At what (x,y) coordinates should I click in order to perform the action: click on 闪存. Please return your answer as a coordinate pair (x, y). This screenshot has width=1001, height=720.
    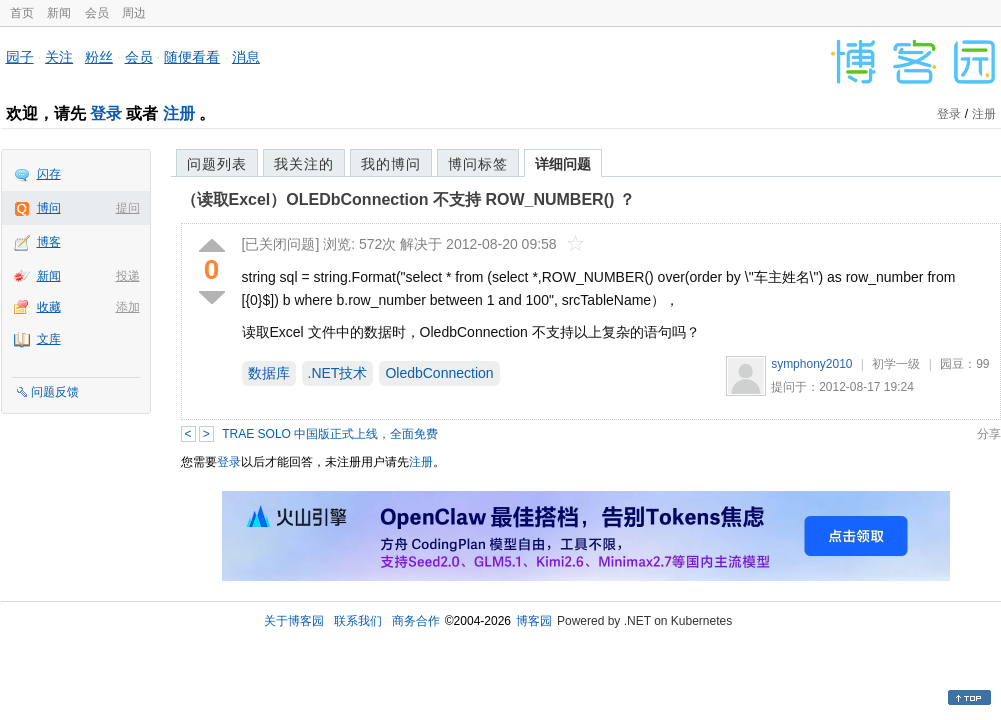
    Looking at the image, I should click on (49, 174).